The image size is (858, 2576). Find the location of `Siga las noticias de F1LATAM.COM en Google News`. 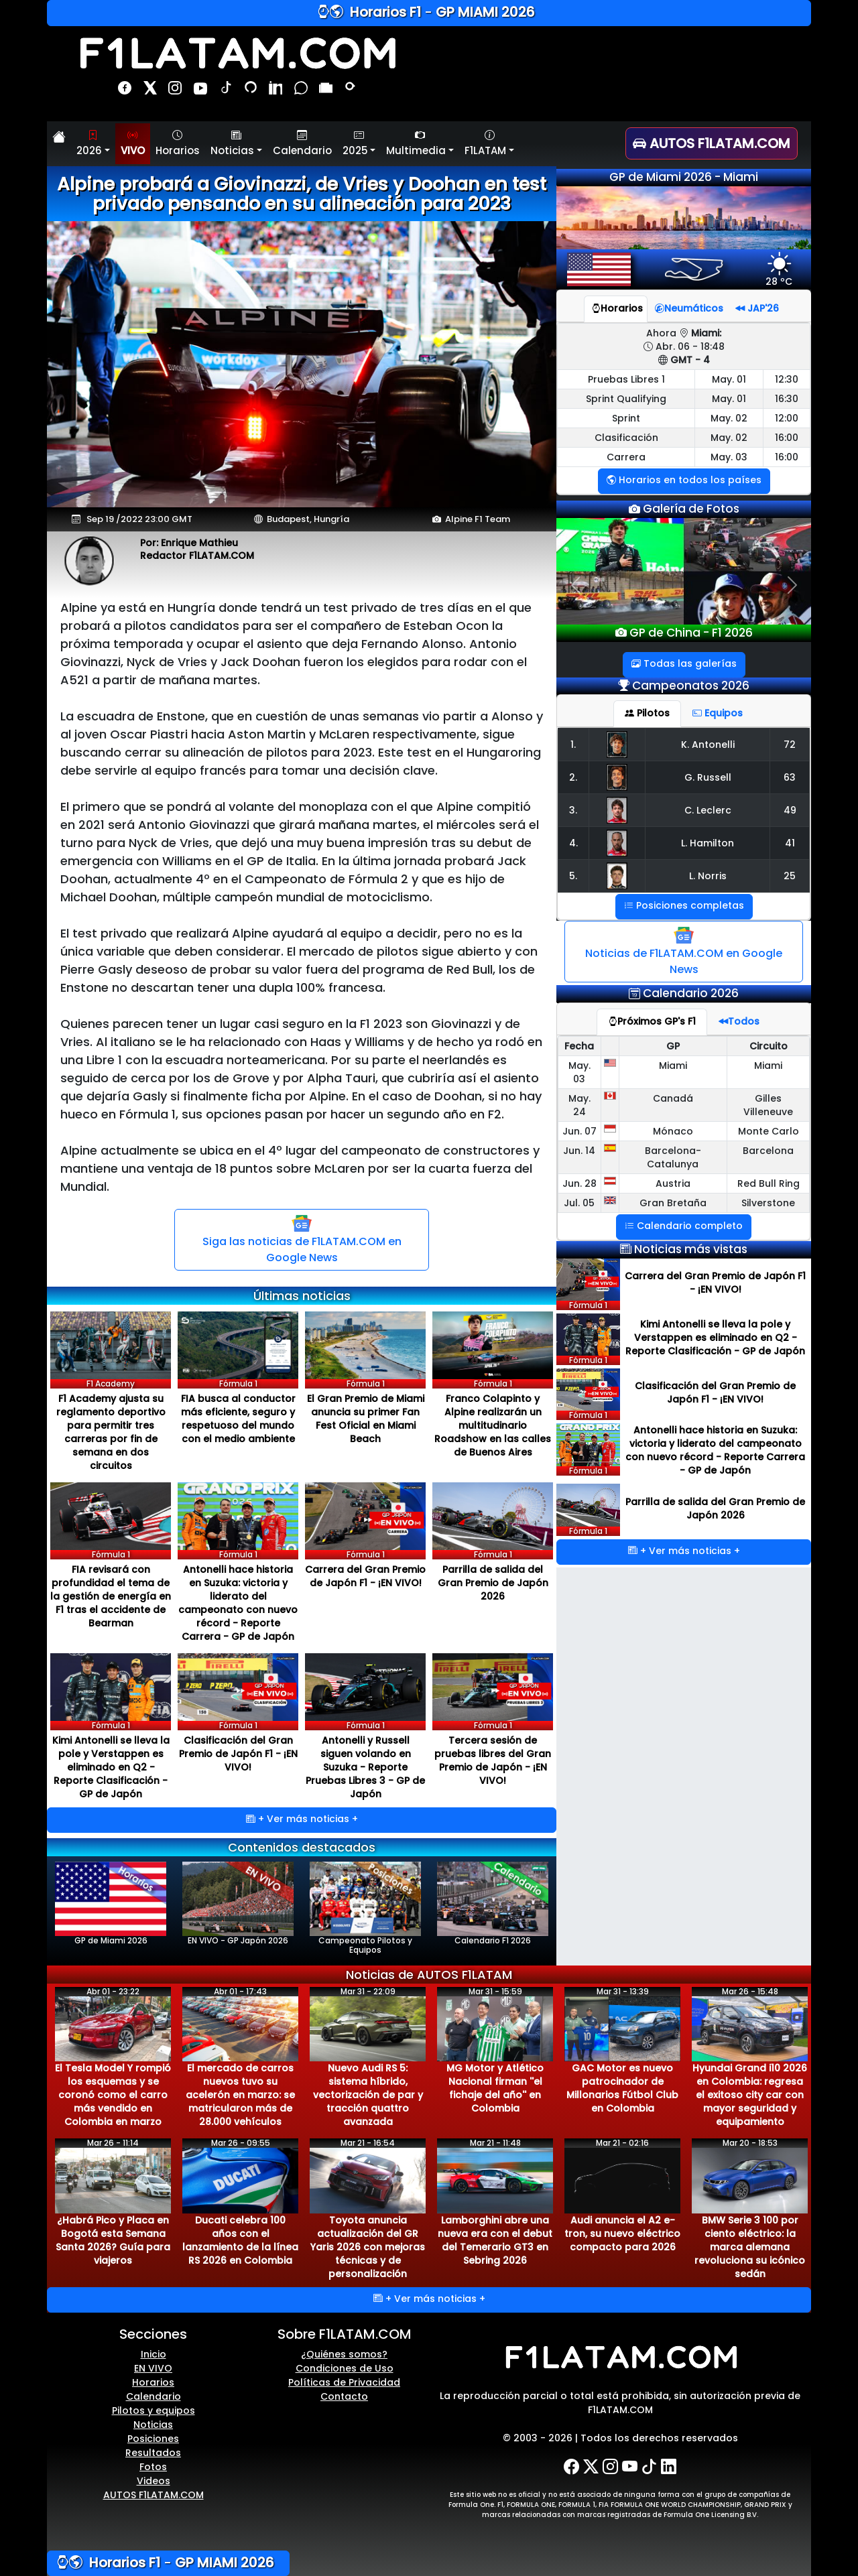

Siga las noticias de F1LATAM.COM en Google News is located at coordinates (302, 1239).